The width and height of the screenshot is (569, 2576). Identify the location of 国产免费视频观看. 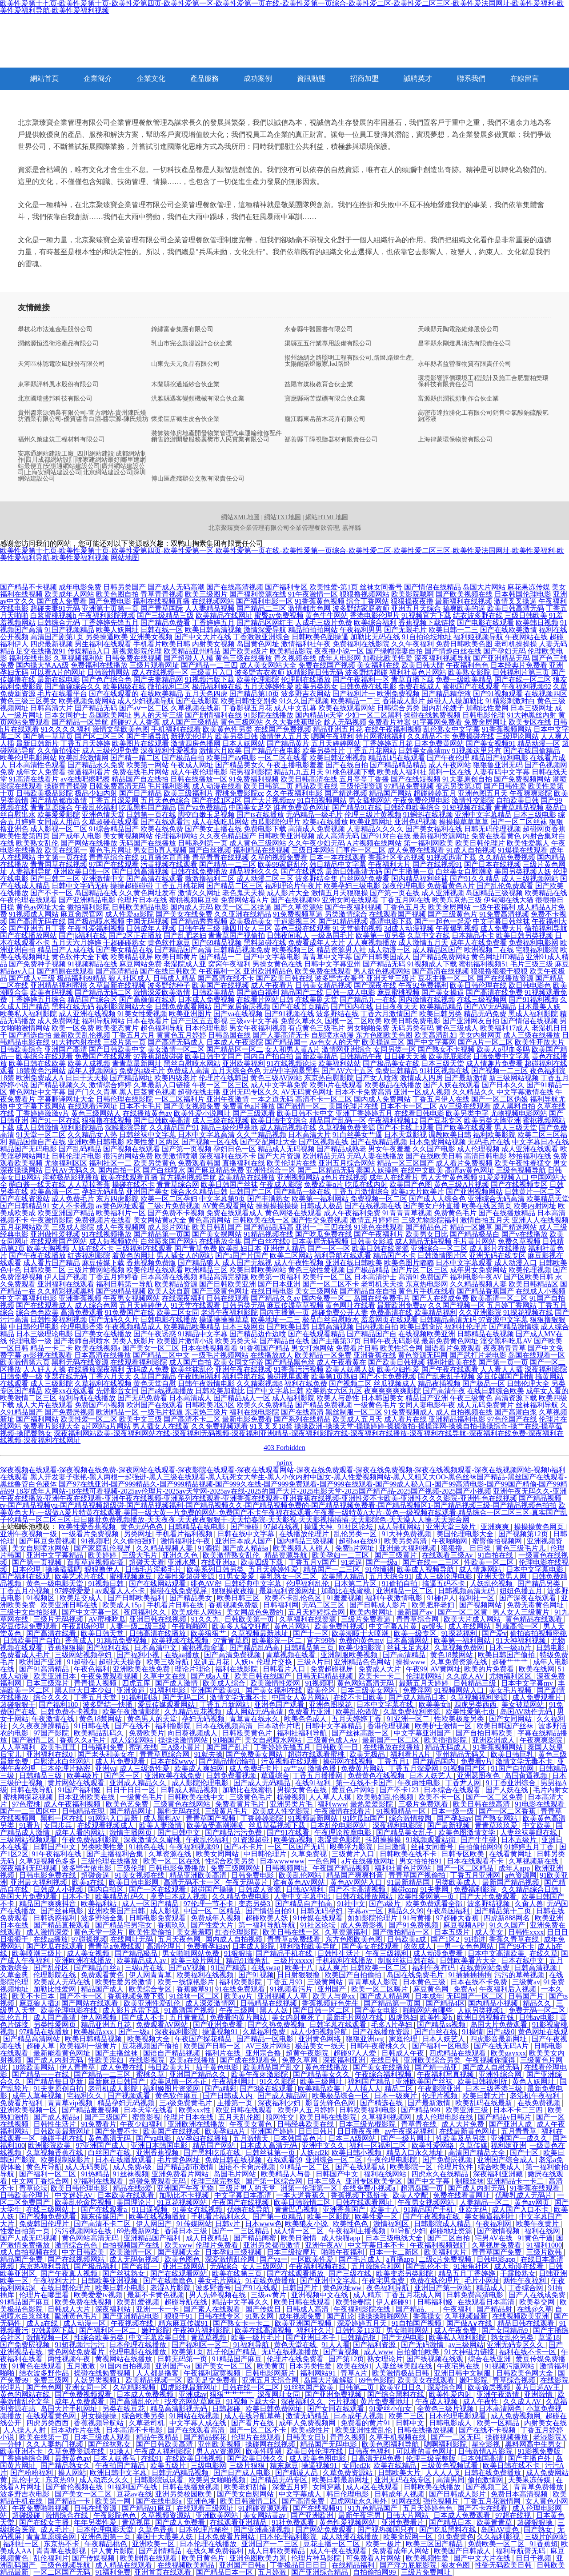
(84, 2394).